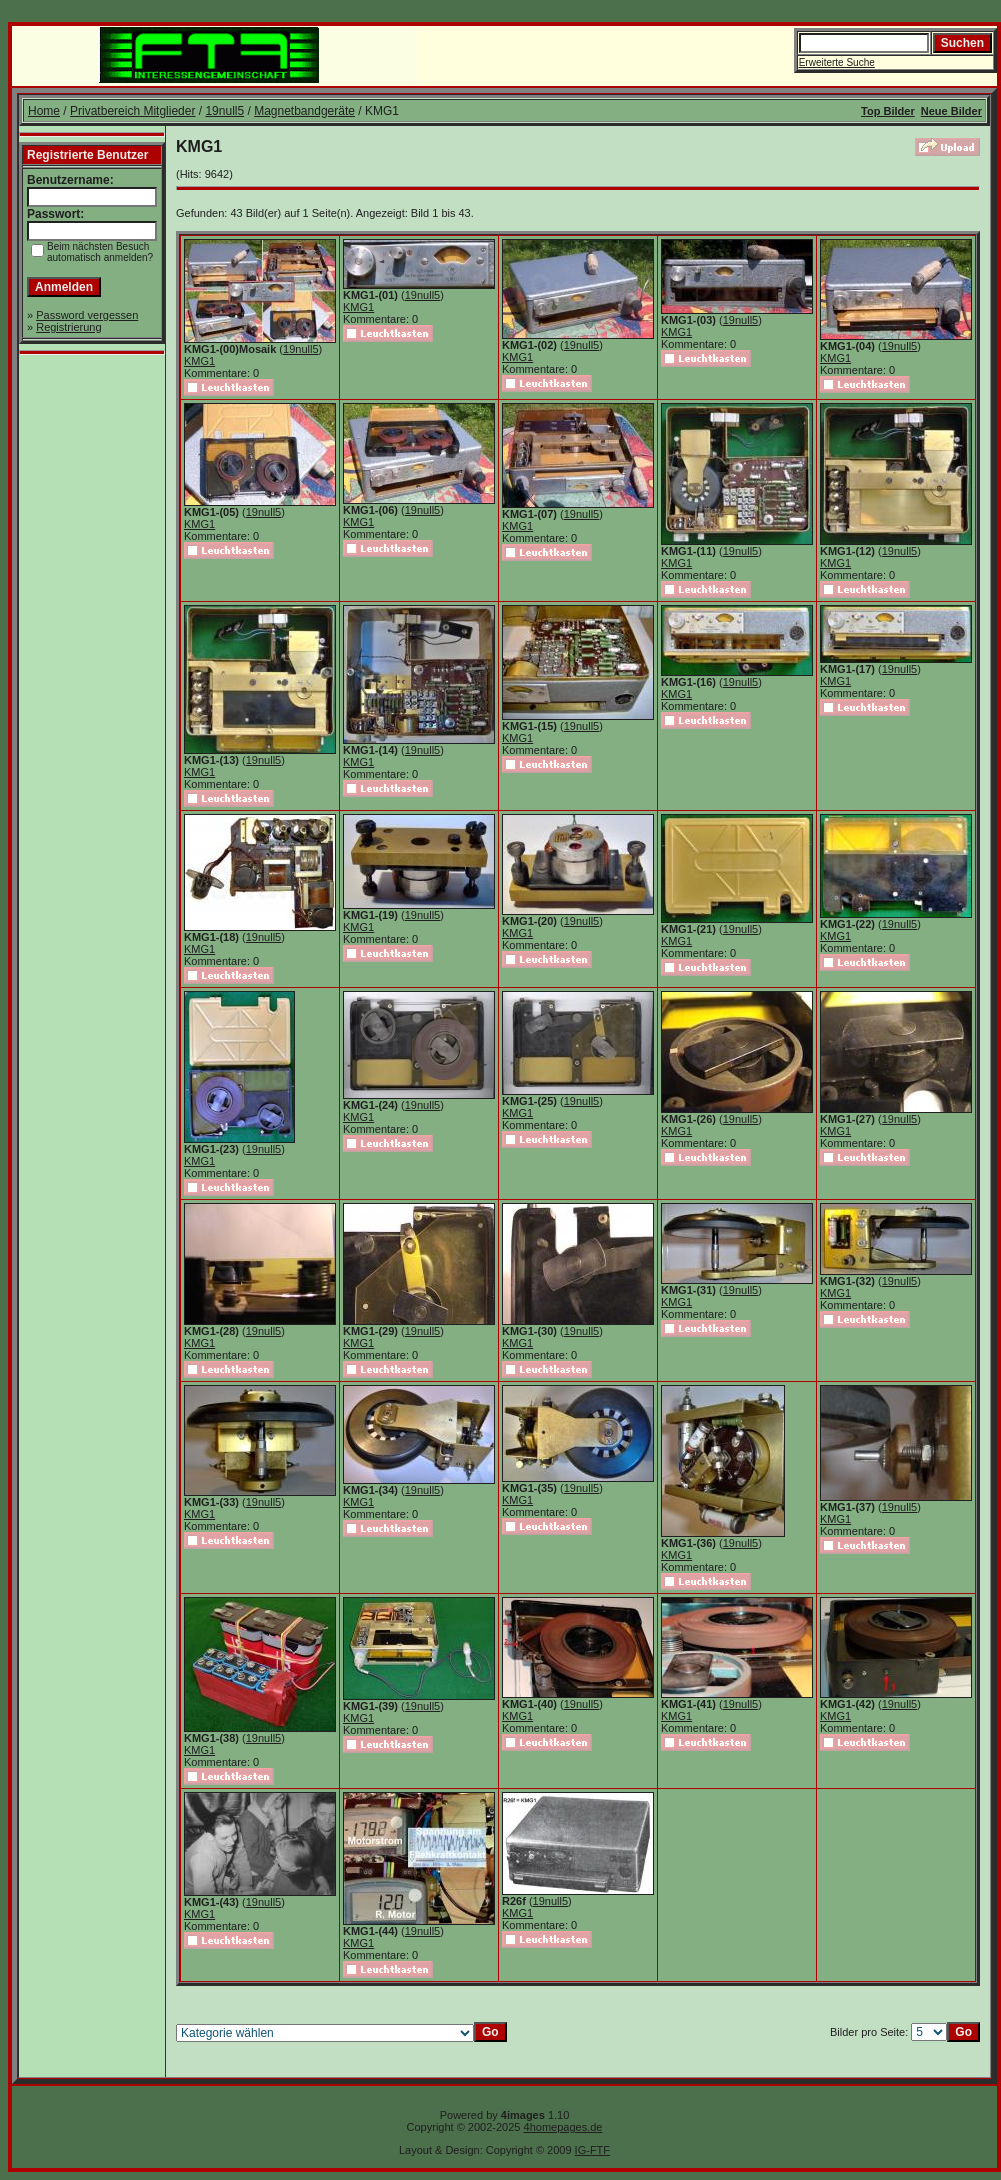  Describe the element at coordinates (199, 361) in the screenshot. I see `KMG1` at that location.